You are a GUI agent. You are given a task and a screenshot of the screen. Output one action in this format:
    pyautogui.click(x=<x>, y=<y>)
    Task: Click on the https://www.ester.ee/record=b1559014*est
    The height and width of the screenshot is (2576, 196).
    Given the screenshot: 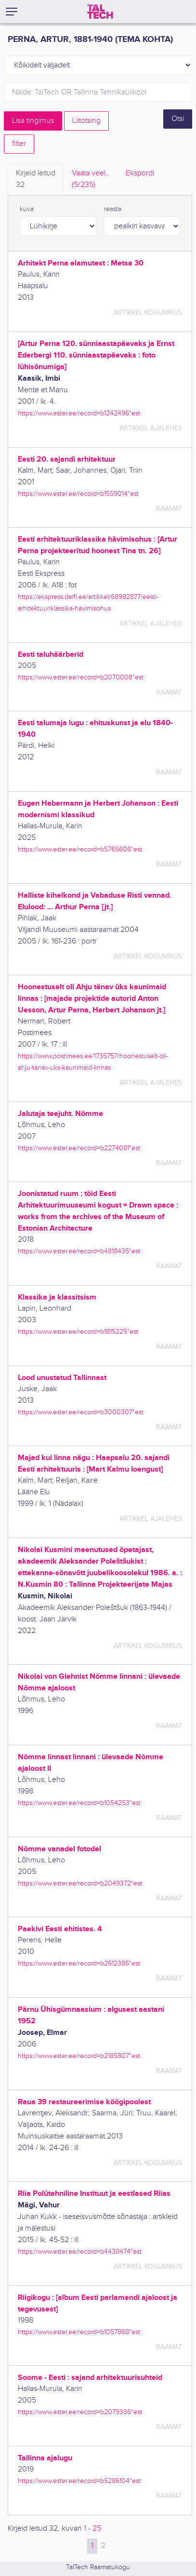 What is the action you would take?
    pyautogui.click(x=78, y=494)
    